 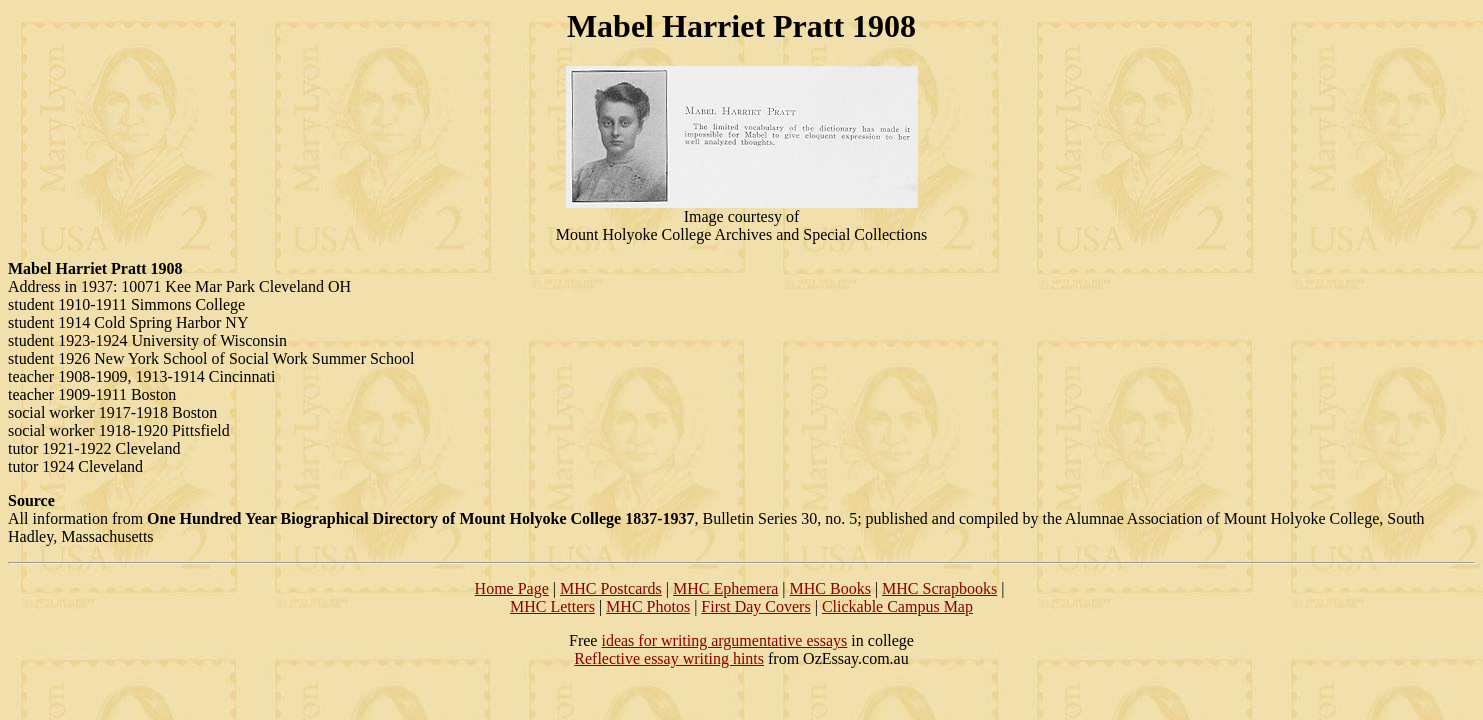 I want to click on ideas for writing argumentative essays, so click(x=724, y=640).